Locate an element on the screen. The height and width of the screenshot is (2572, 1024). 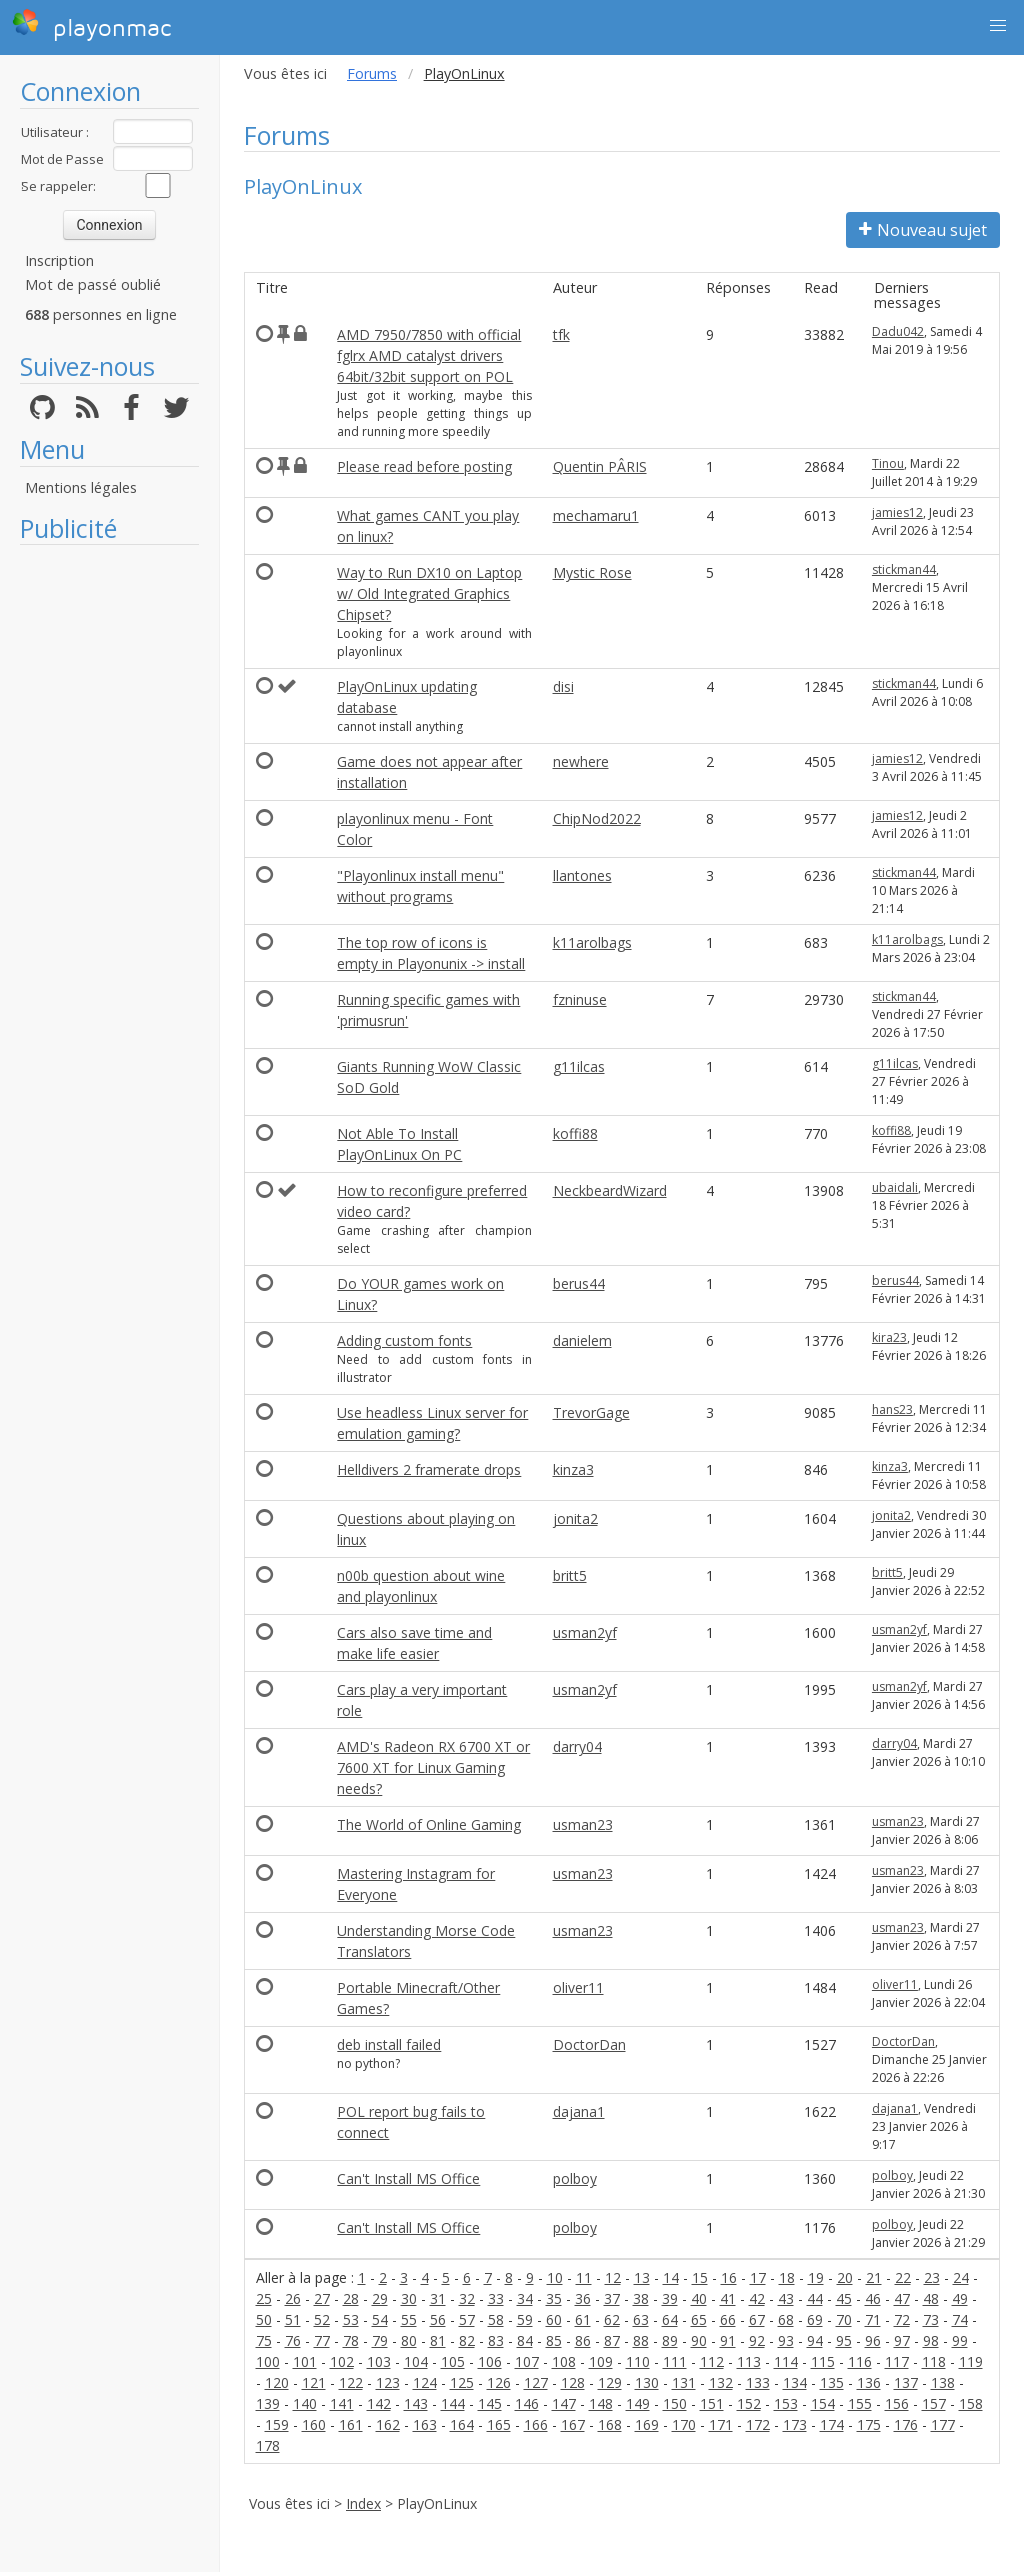
138 is located at coordinates (943, 2382).